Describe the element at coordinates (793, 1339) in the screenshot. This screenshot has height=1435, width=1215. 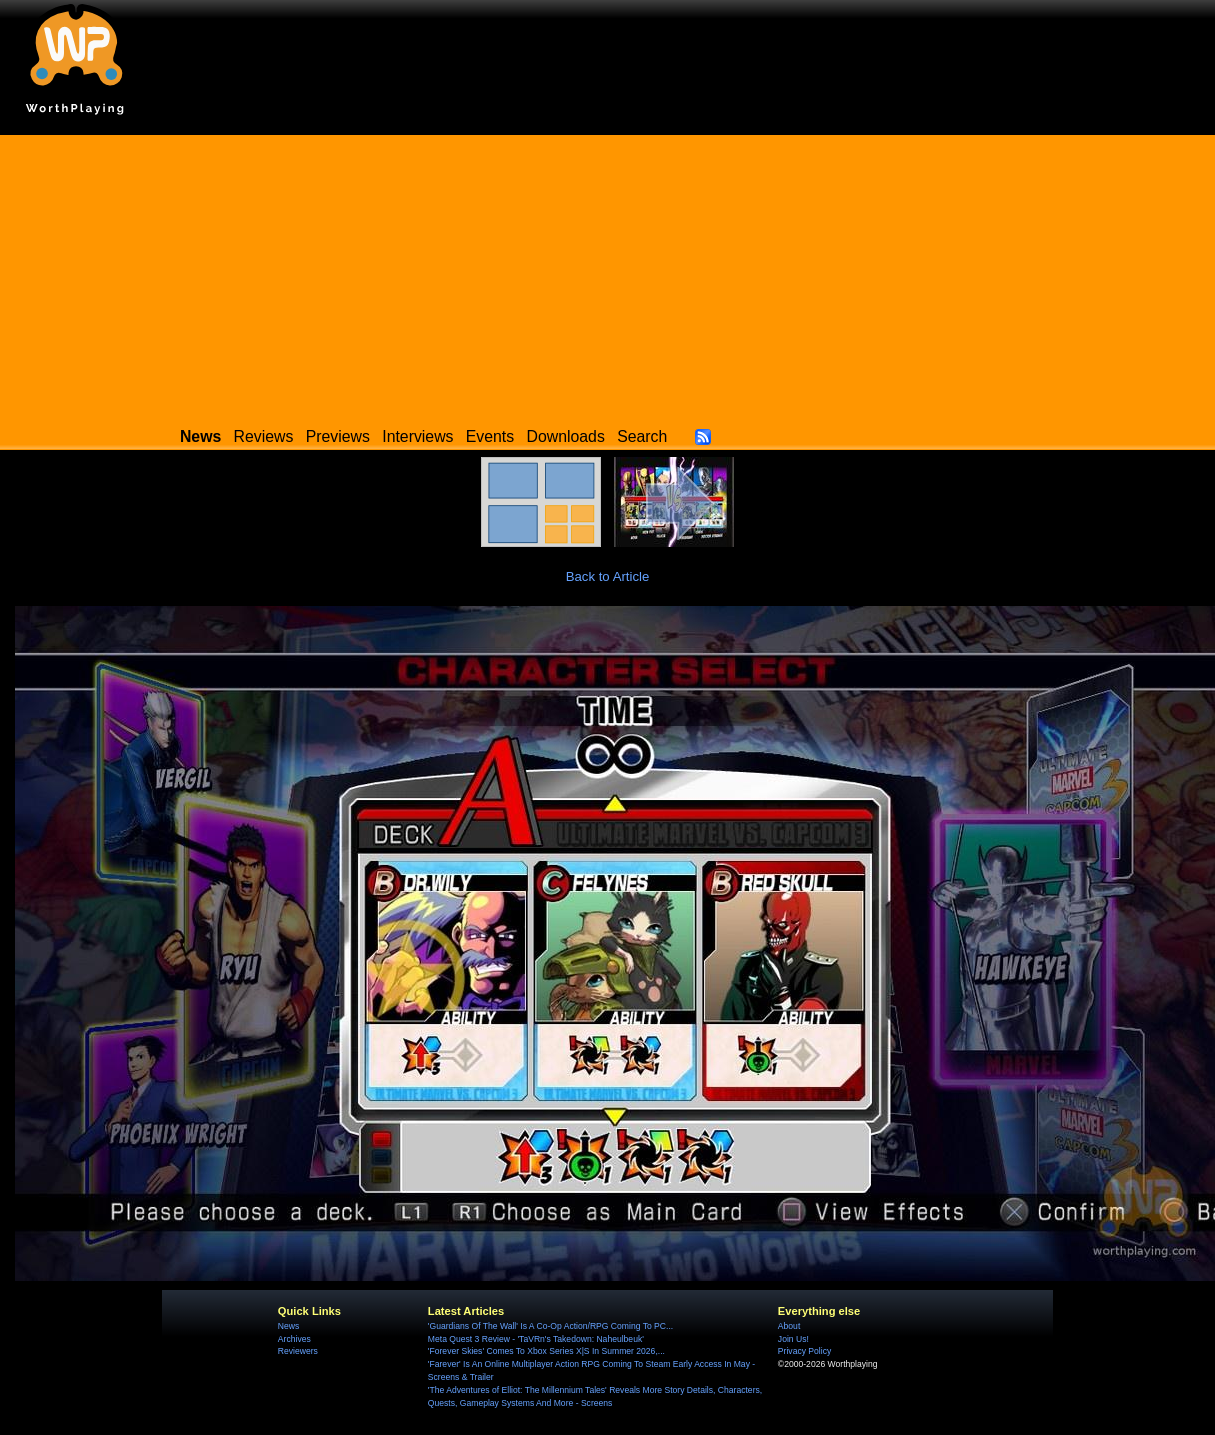
I see `Join Us!` at that location.